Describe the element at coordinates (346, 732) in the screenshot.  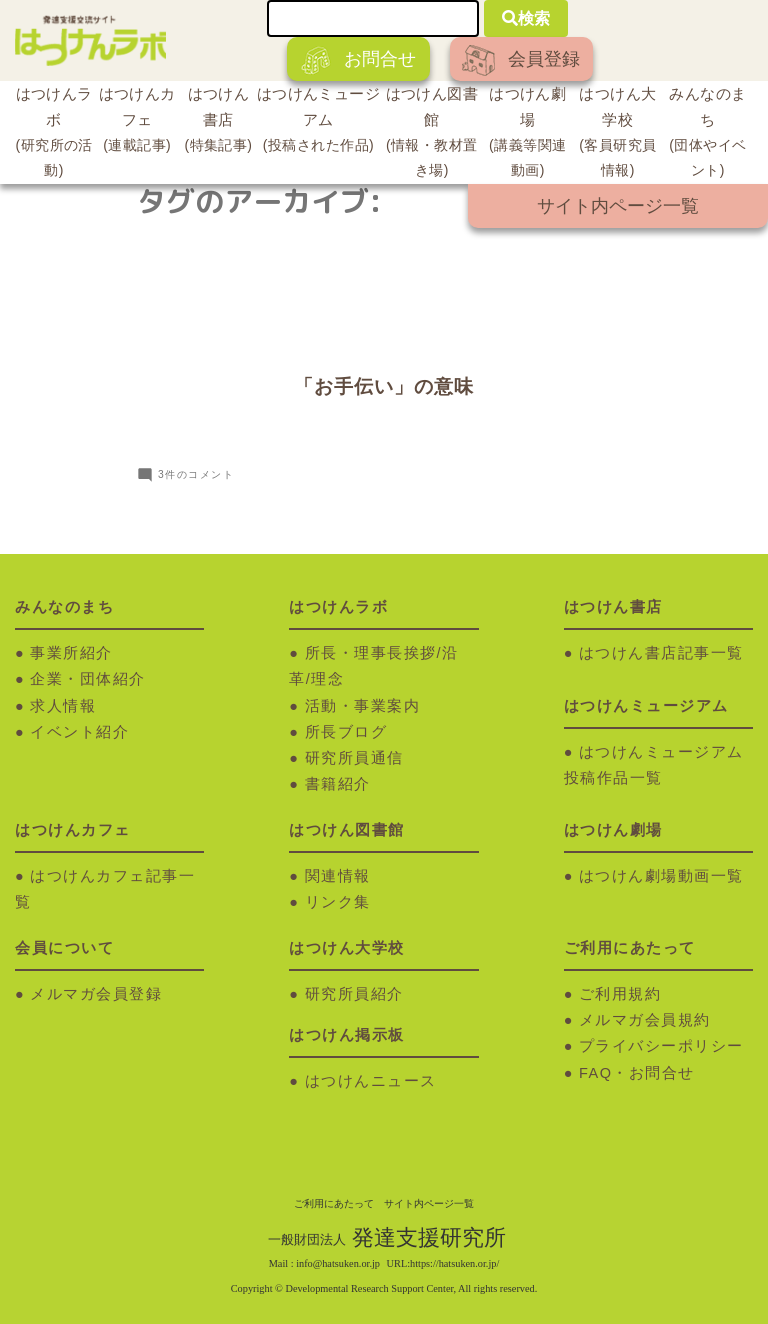
I see `所長ブログ` at that location.